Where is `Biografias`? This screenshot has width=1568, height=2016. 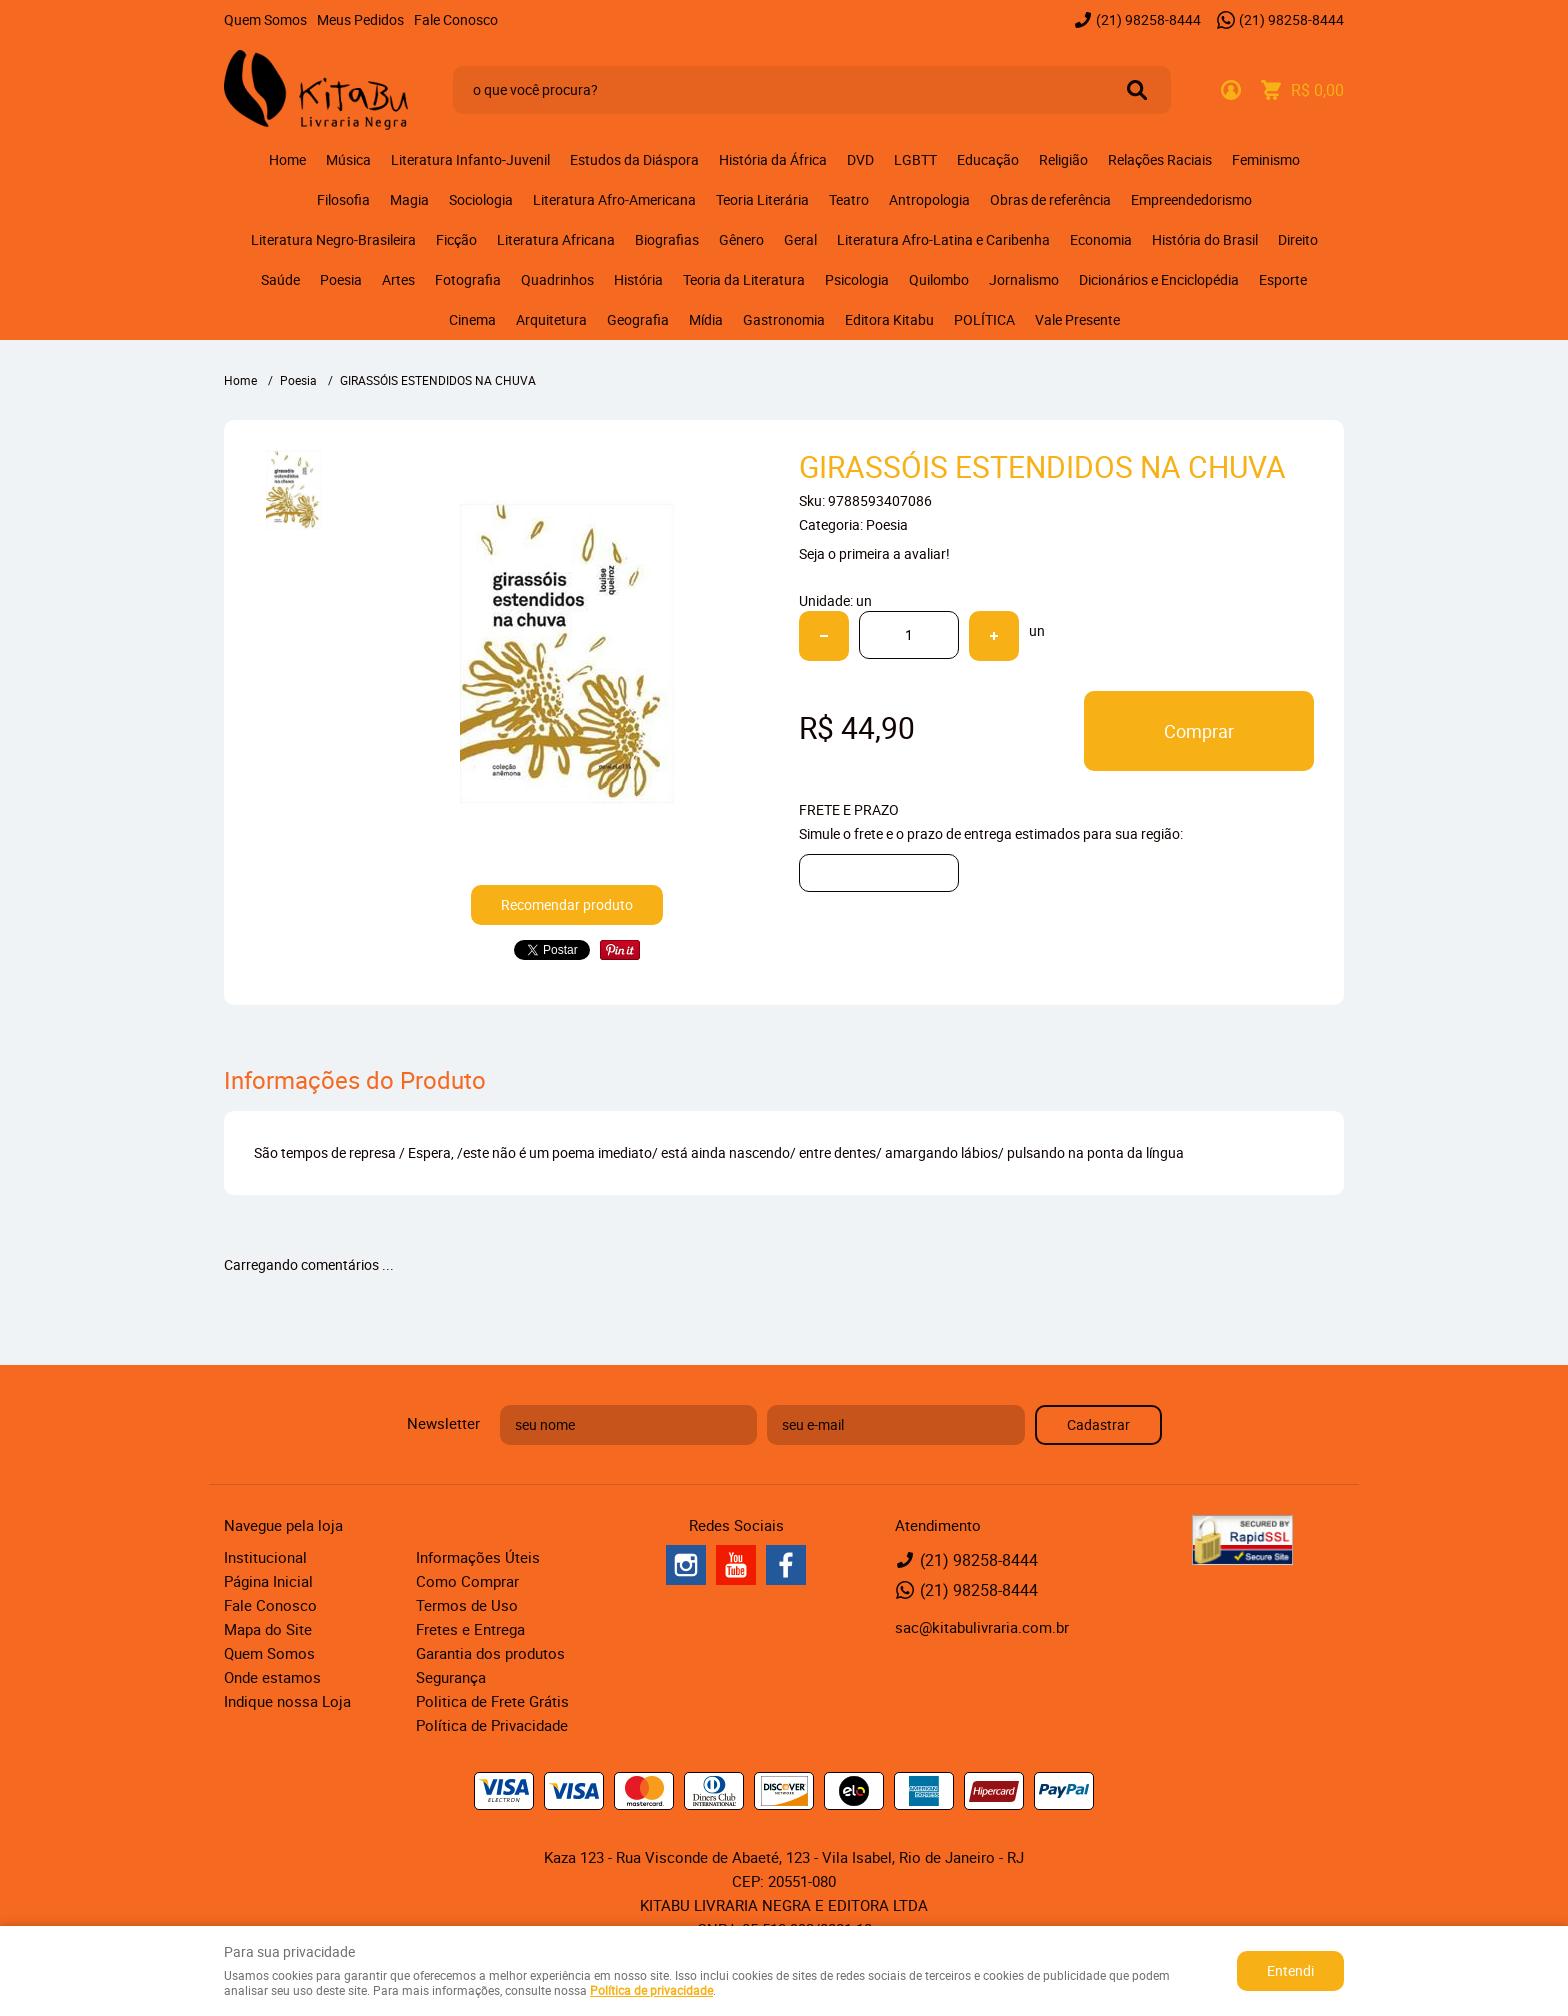
Biografias is located at coordinates (667, 239).